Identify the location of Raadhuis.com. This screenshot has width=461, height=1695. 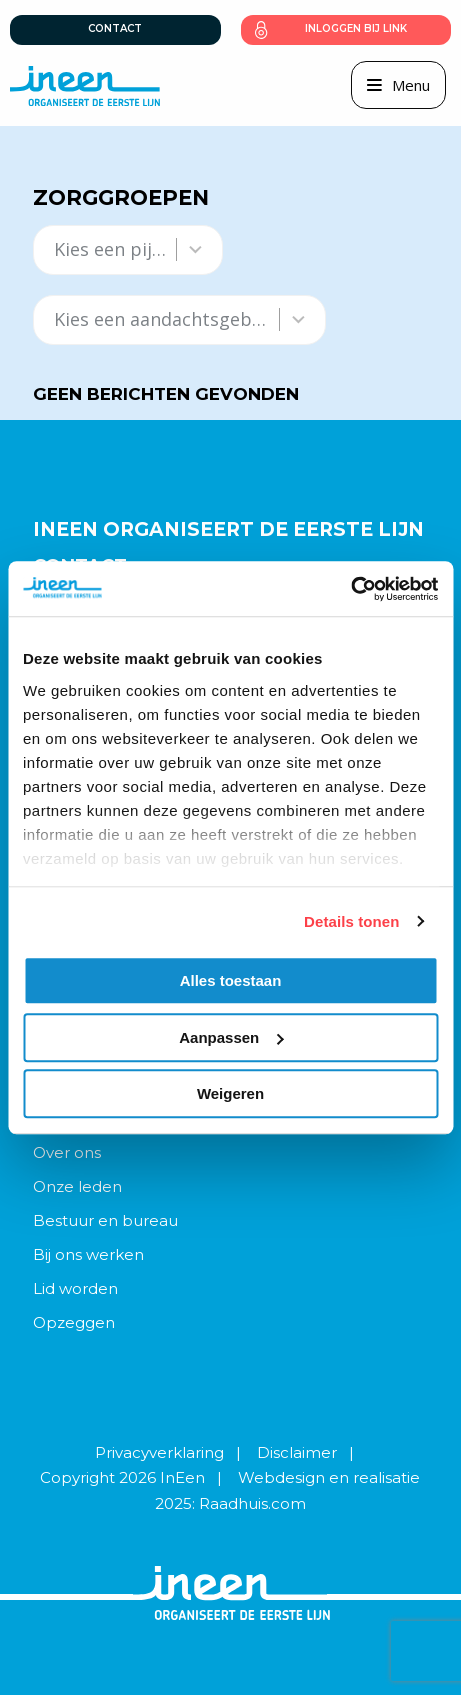
(252, 1503).